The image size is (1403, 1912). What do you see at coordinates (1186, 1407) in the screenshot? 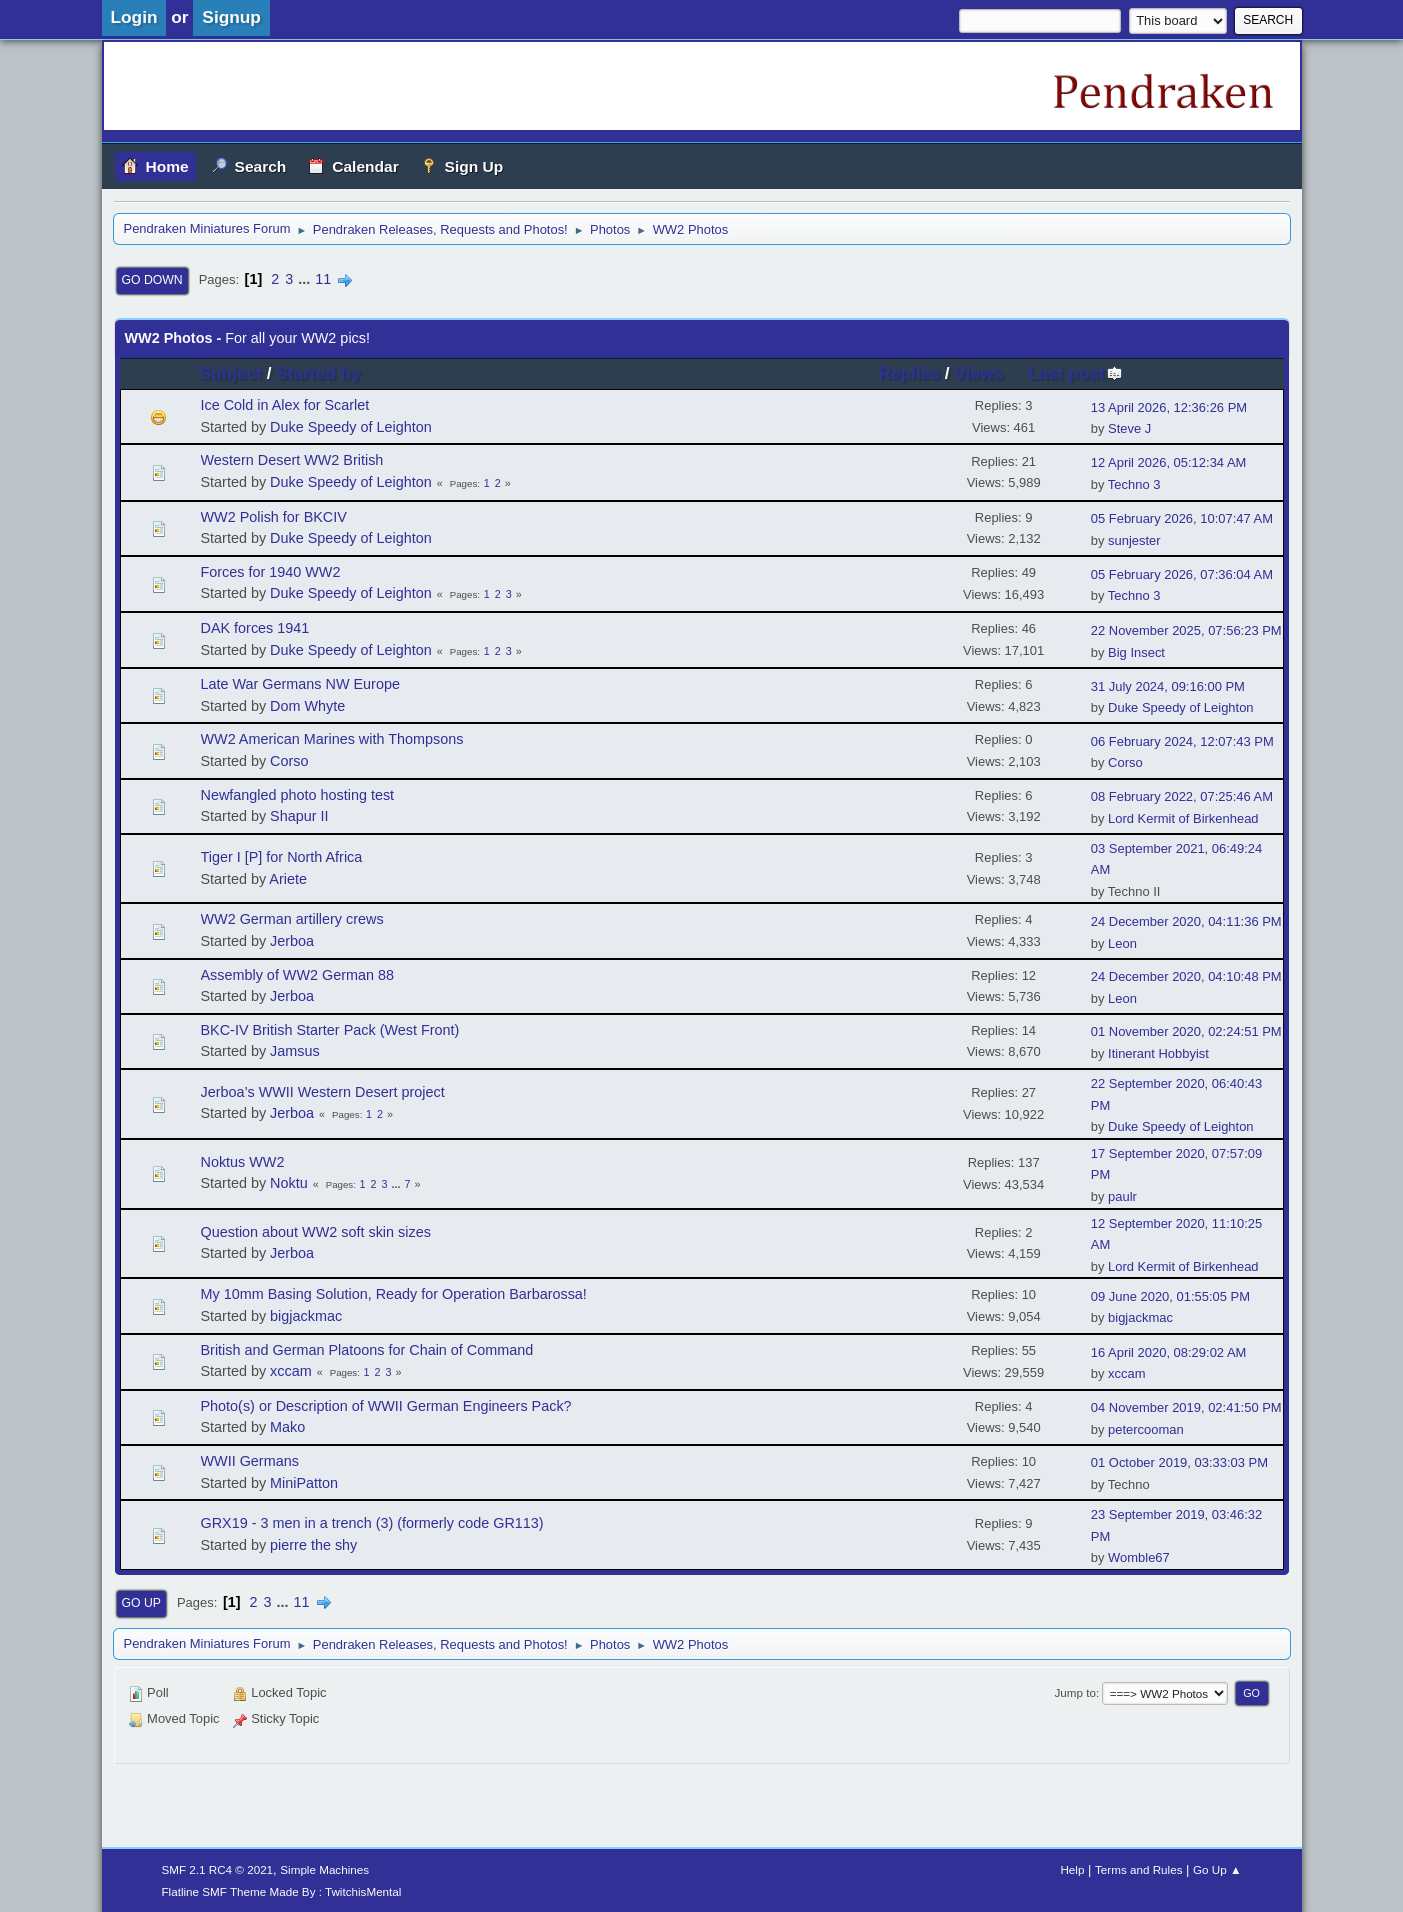
I see `04 November 2019, 02:41:50 PM` at bounding box center [1186, 1407].